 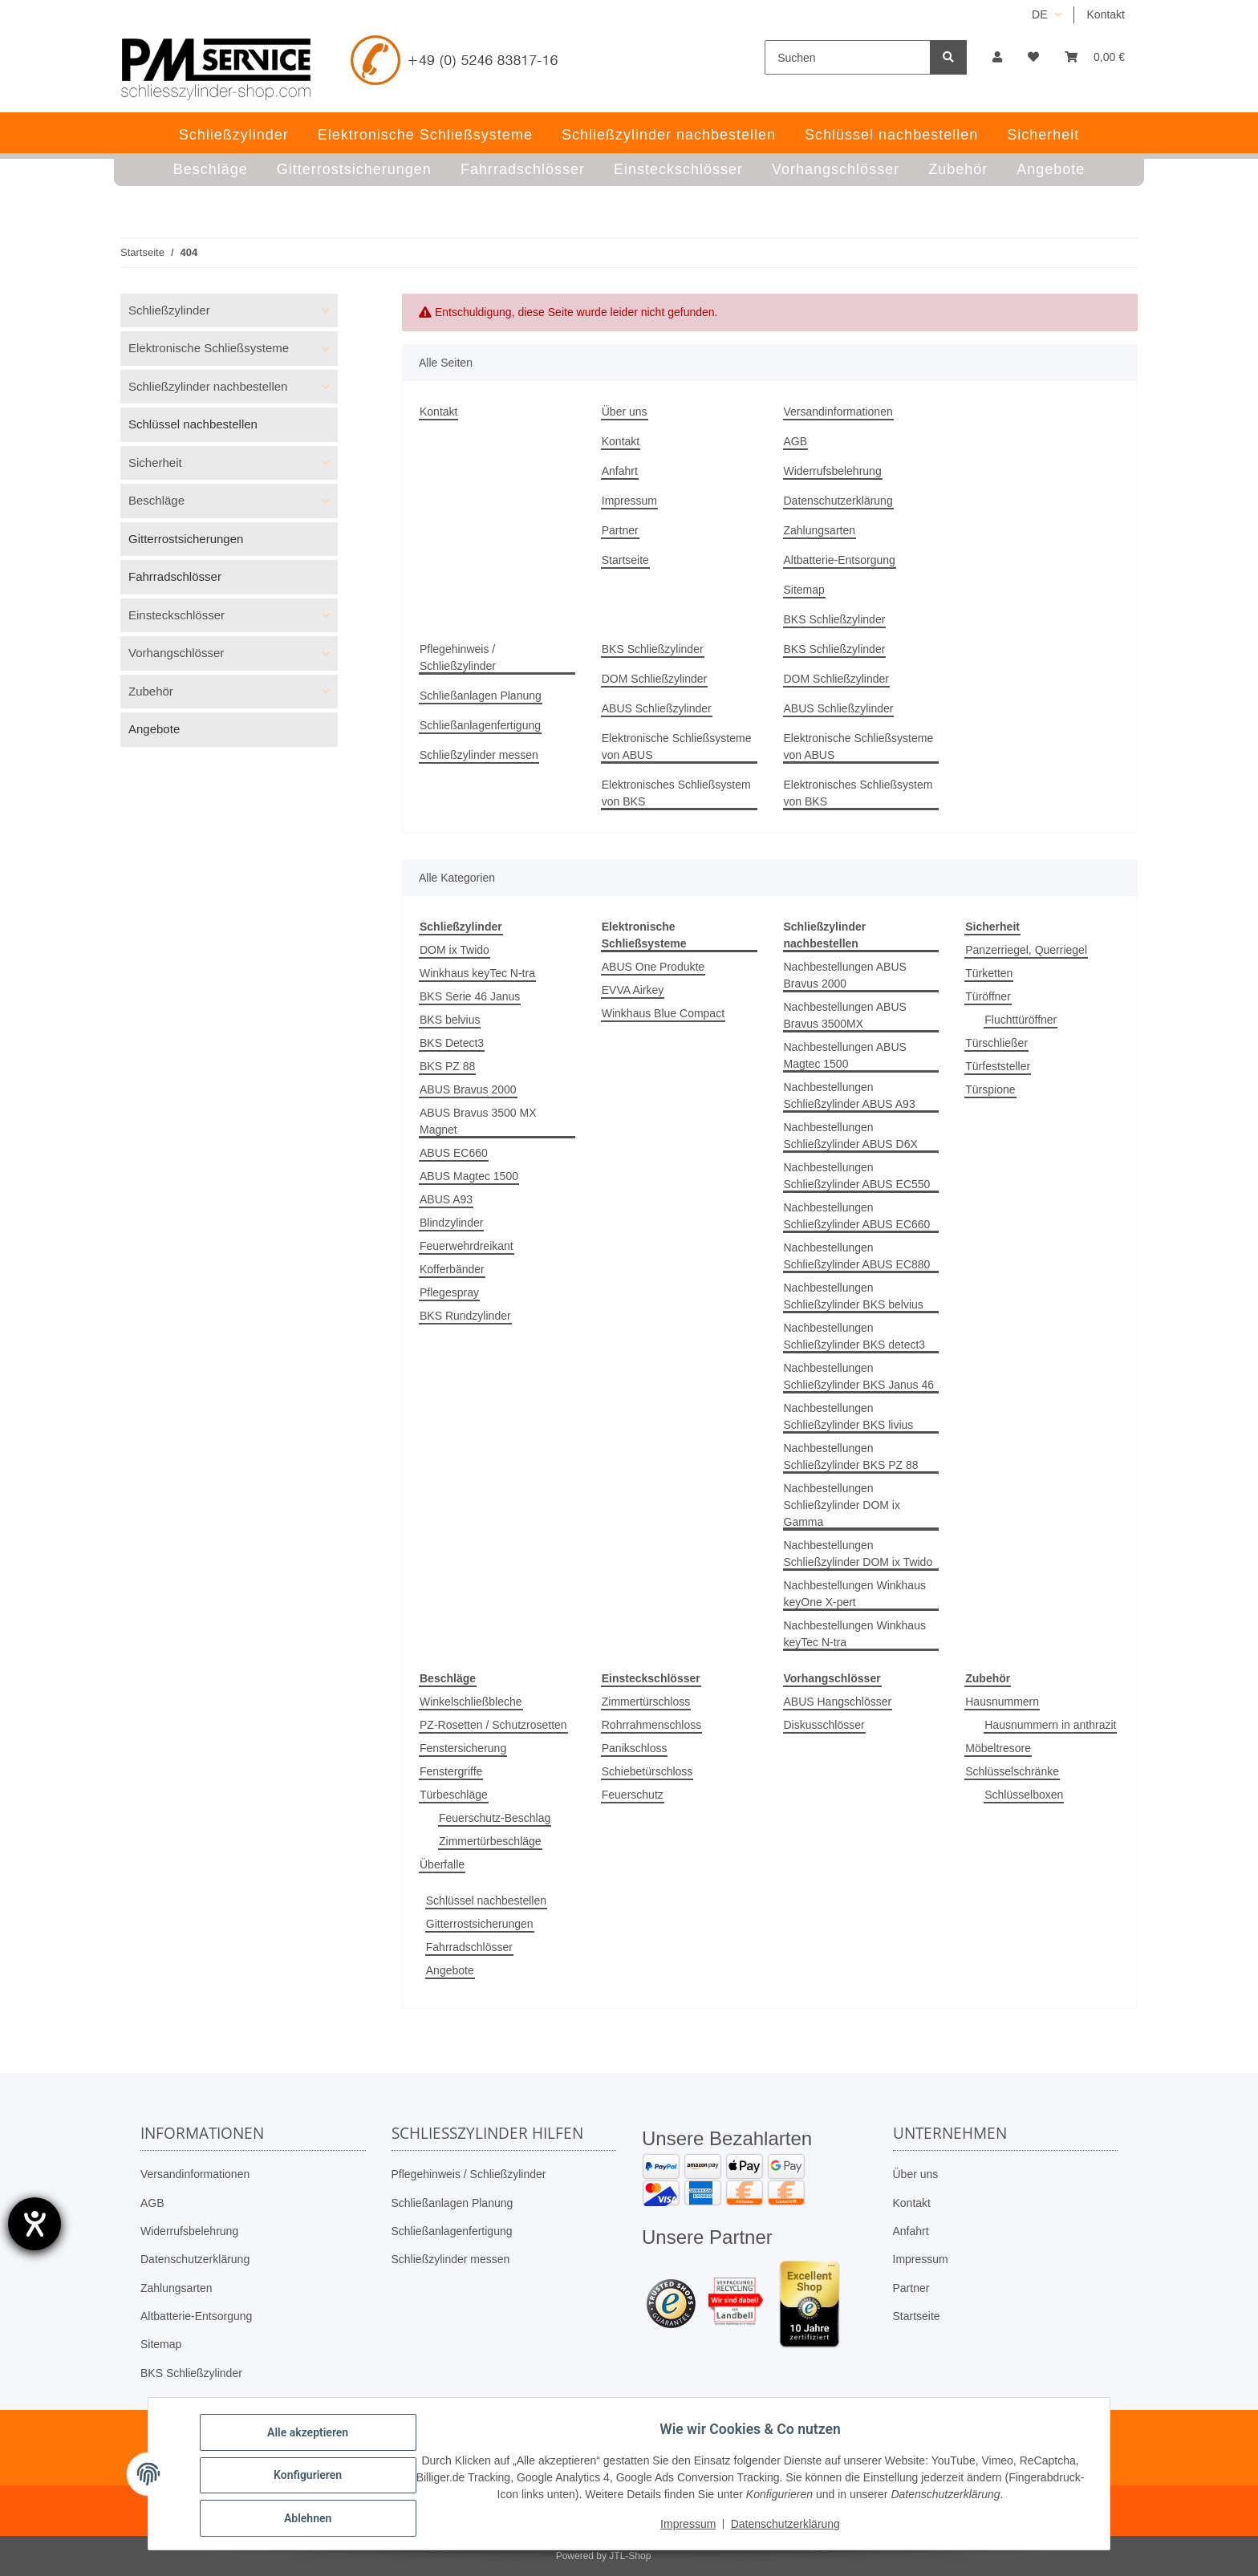 I want to click on Diskusschlösser, so click(x=824, y=1724).